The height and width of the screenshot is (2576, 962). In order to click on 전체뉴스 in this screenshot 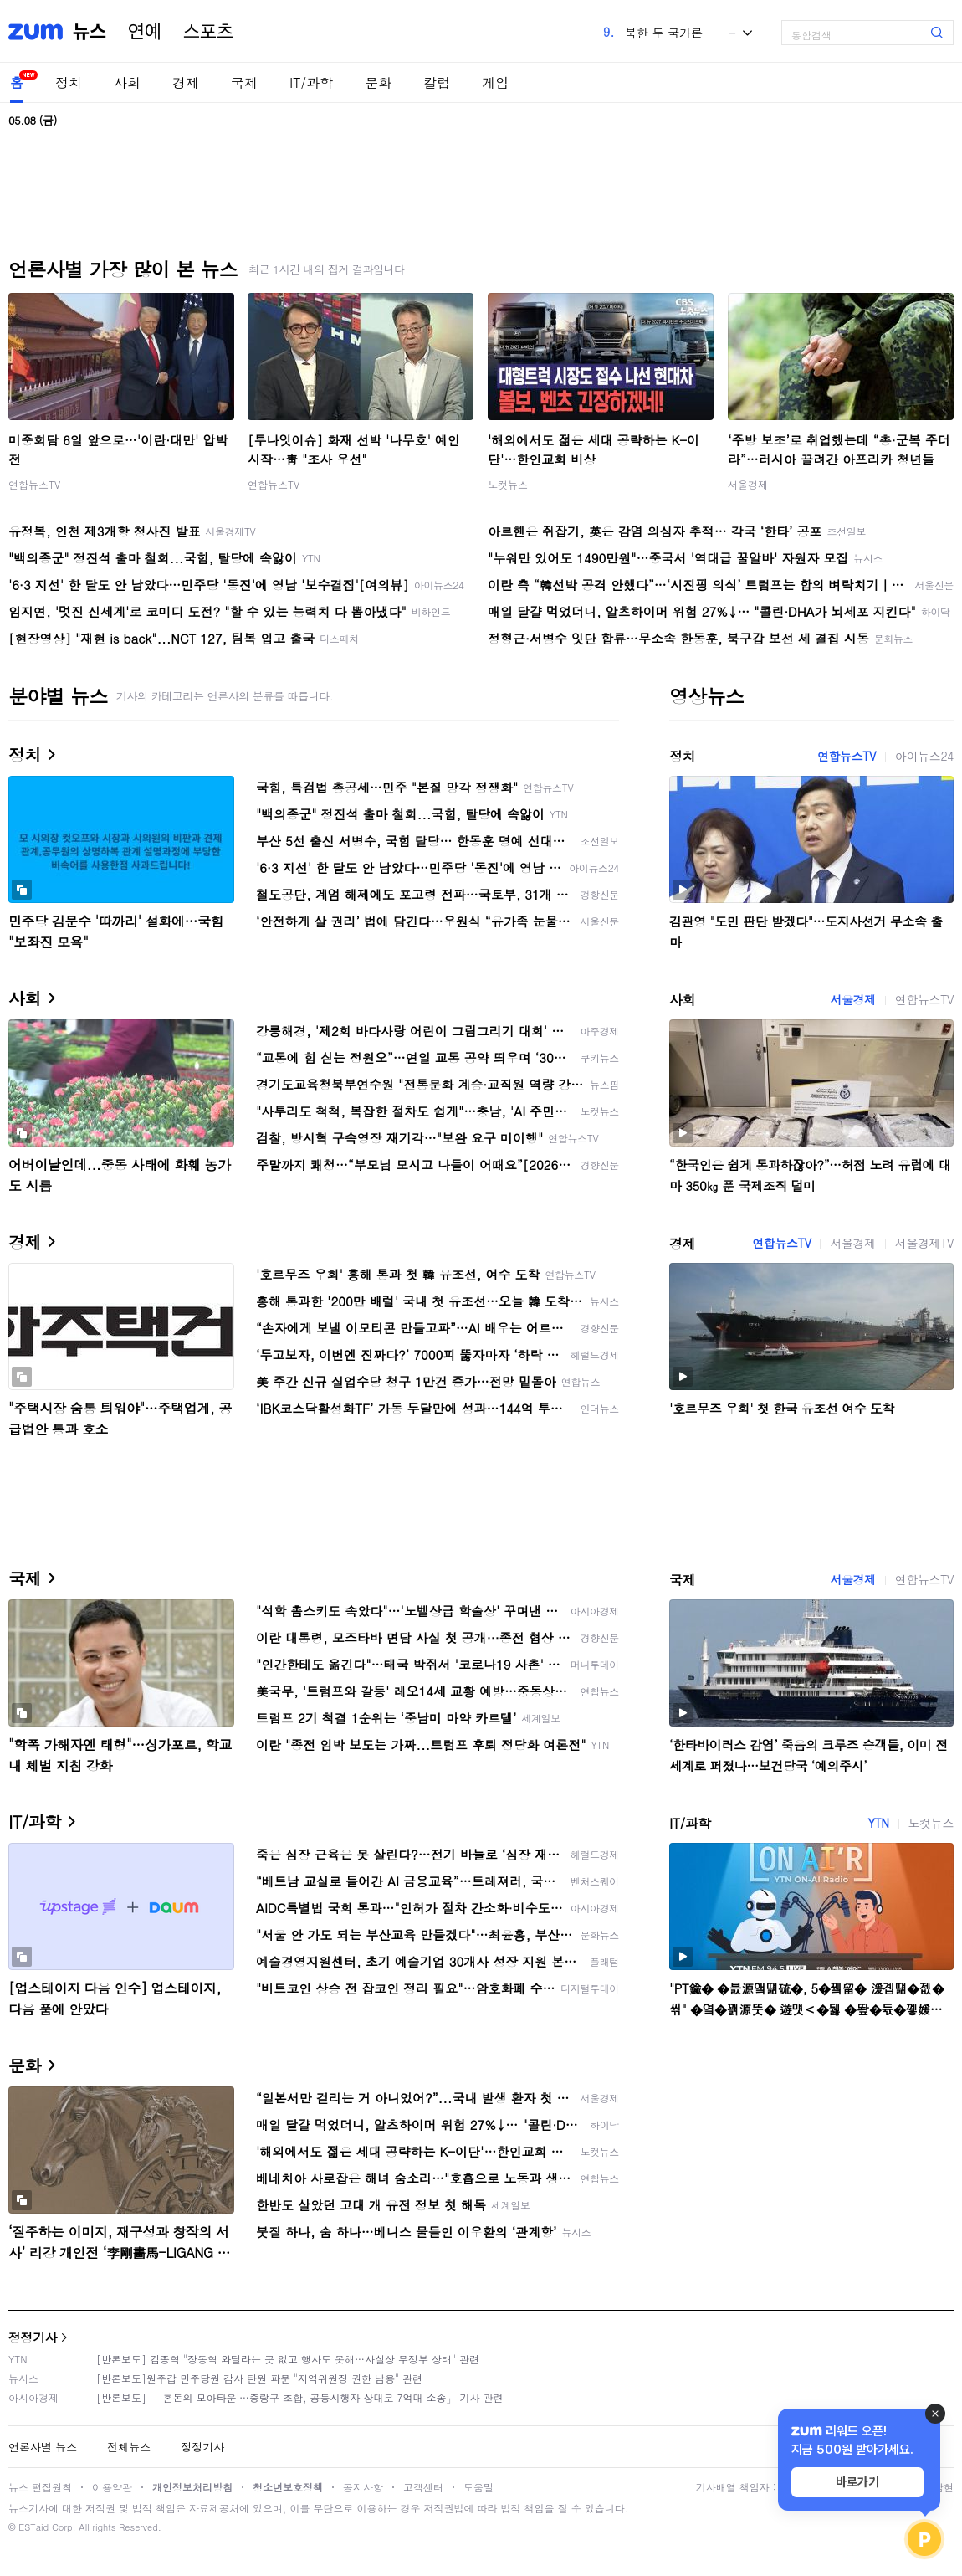, I will do `click(129, 2447)`.